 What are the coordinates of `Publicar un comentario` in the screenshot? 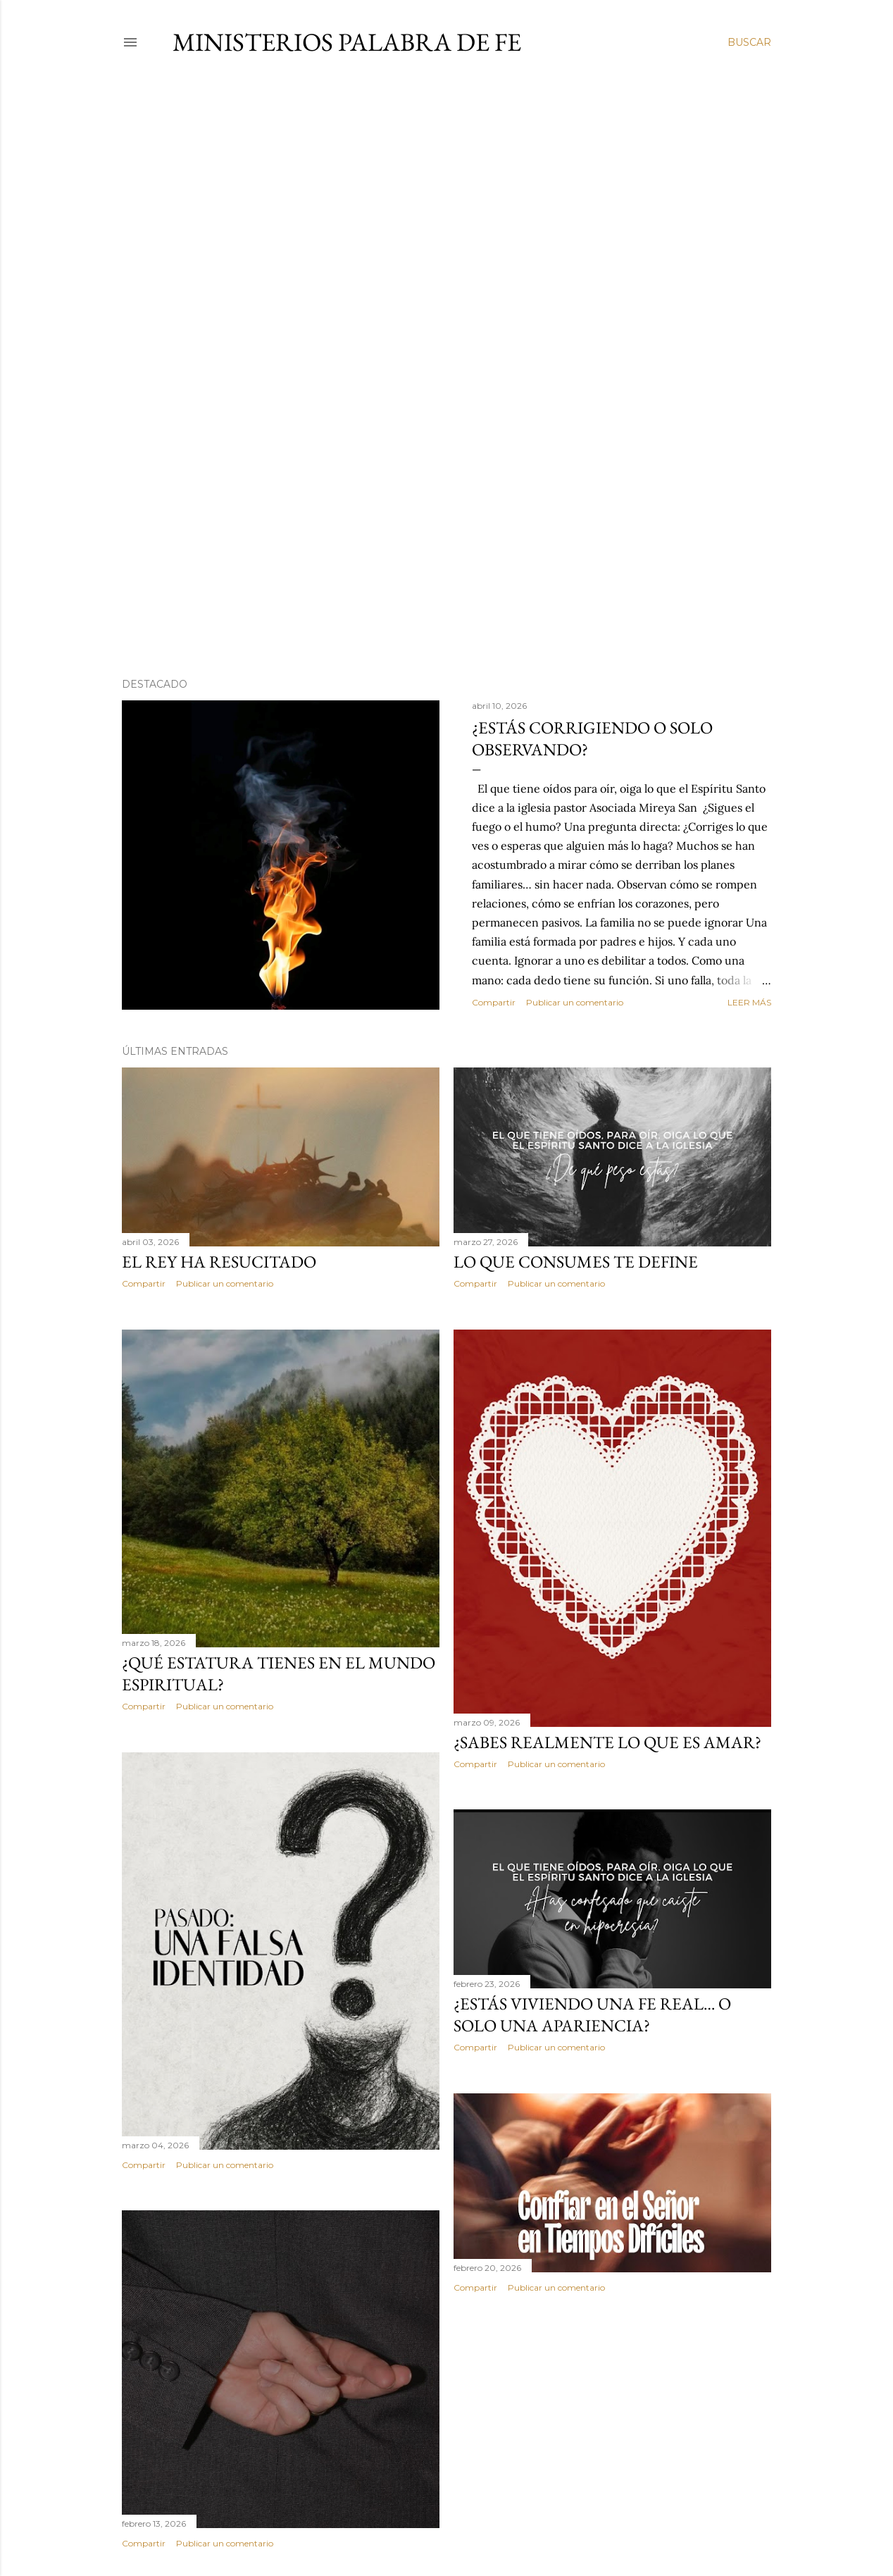 It's located at (574, 1002).